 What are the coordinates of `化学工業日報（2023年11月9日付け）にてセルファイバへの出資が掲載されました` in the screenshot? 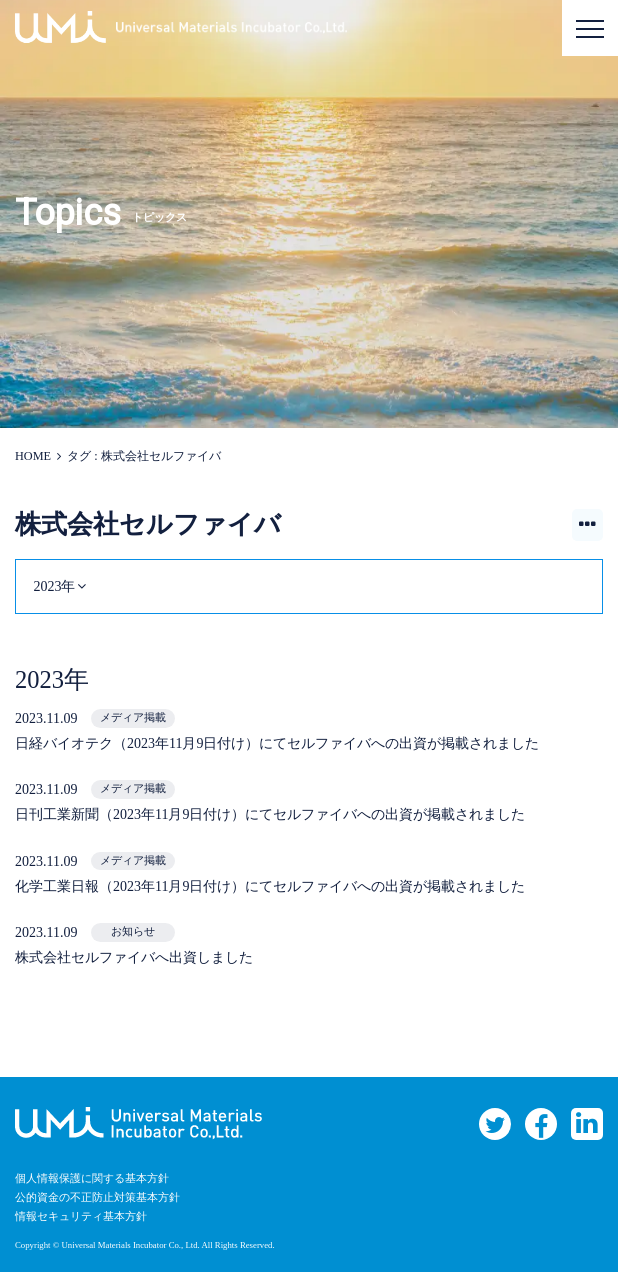 It's located at (270, 886).